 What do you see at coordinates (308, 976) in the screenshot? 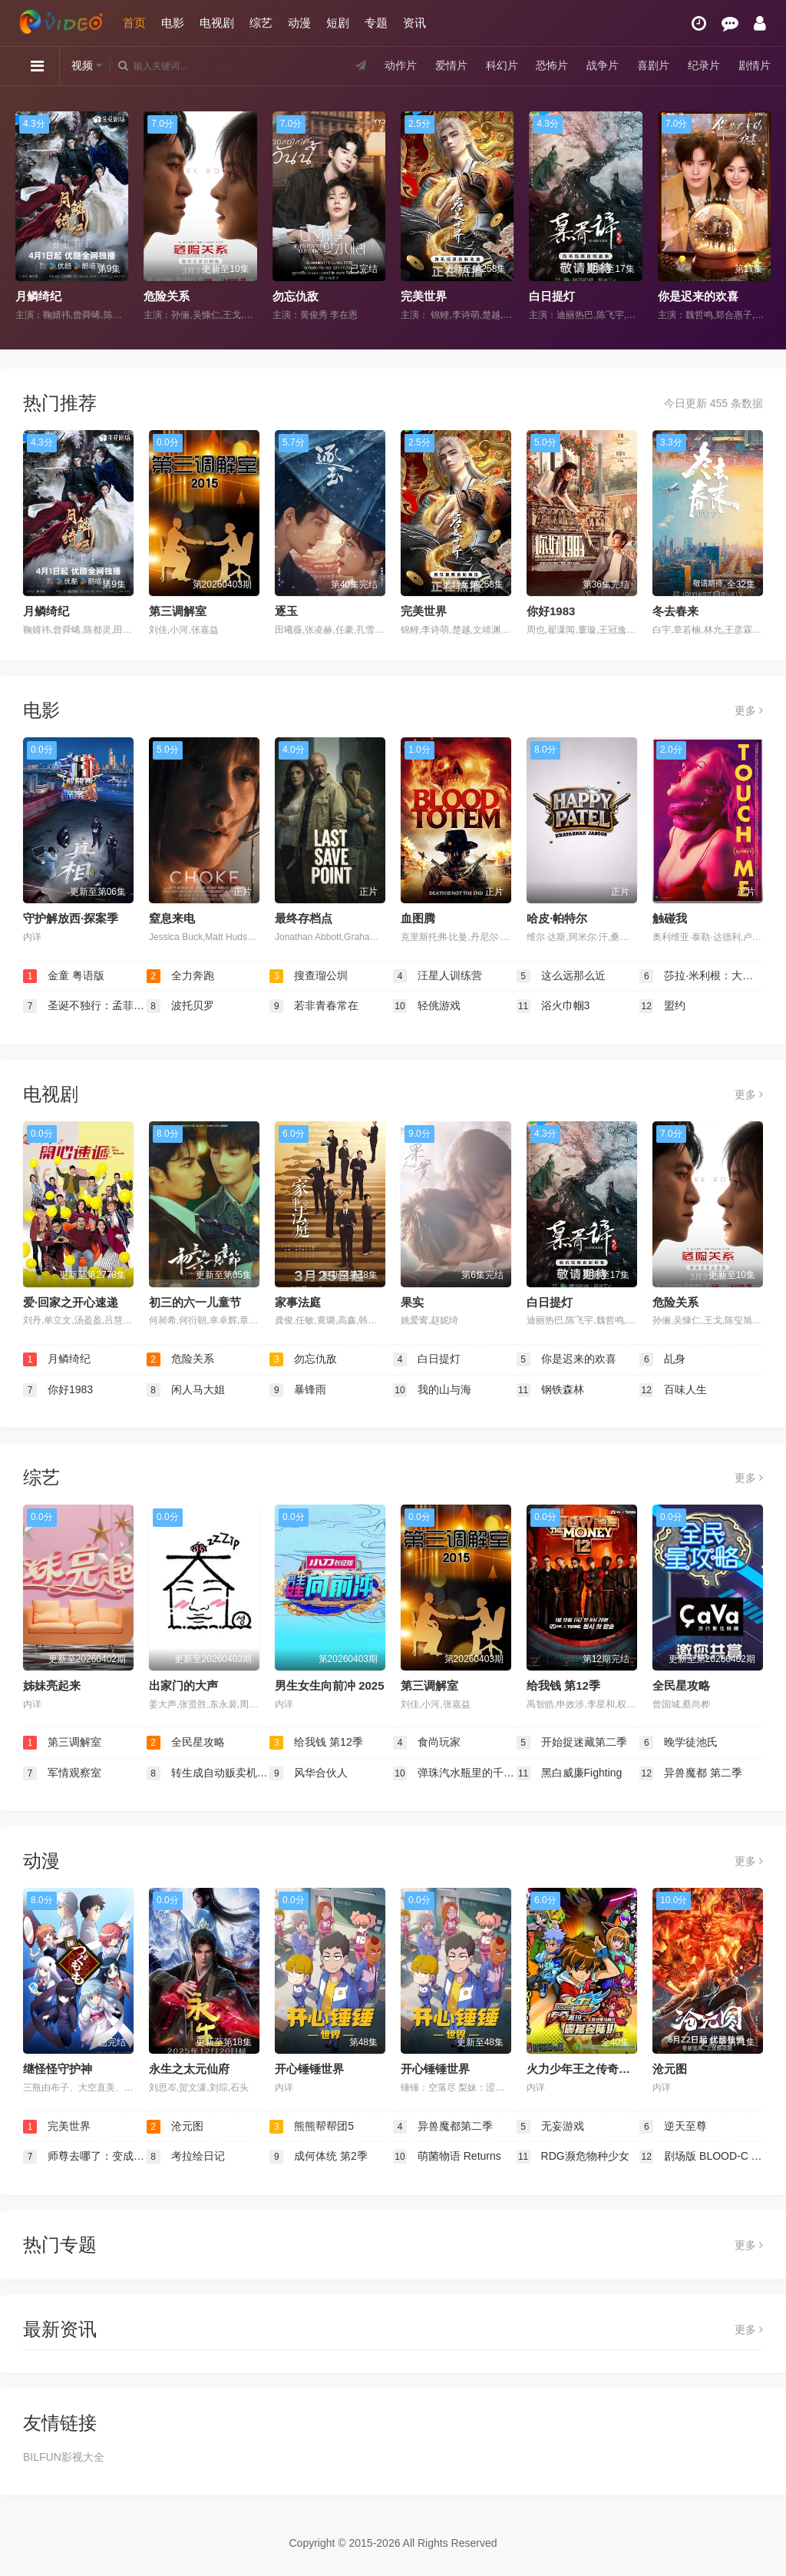
I see `搜查瑠公圳` at bounding box center [308, 976].